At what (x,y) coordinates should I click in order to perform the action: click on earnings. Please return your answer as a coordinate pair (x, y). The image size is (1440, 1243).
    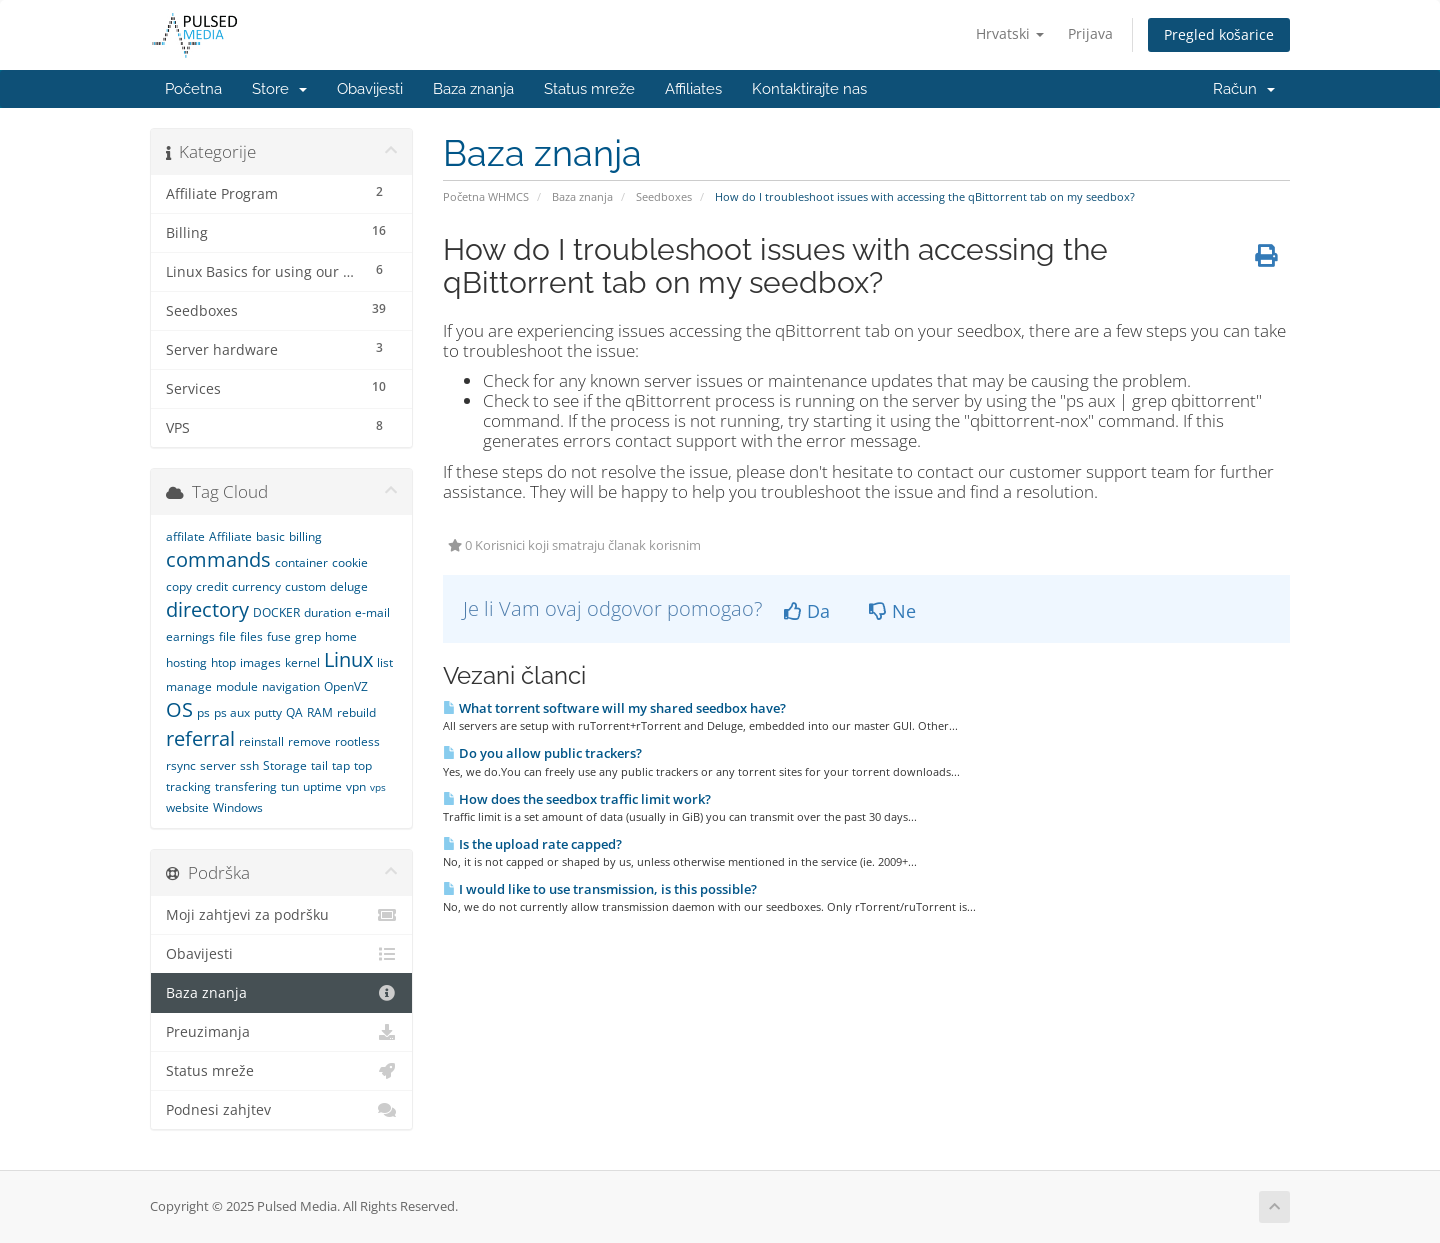
    Looking at the image, I should click on (190, 636).